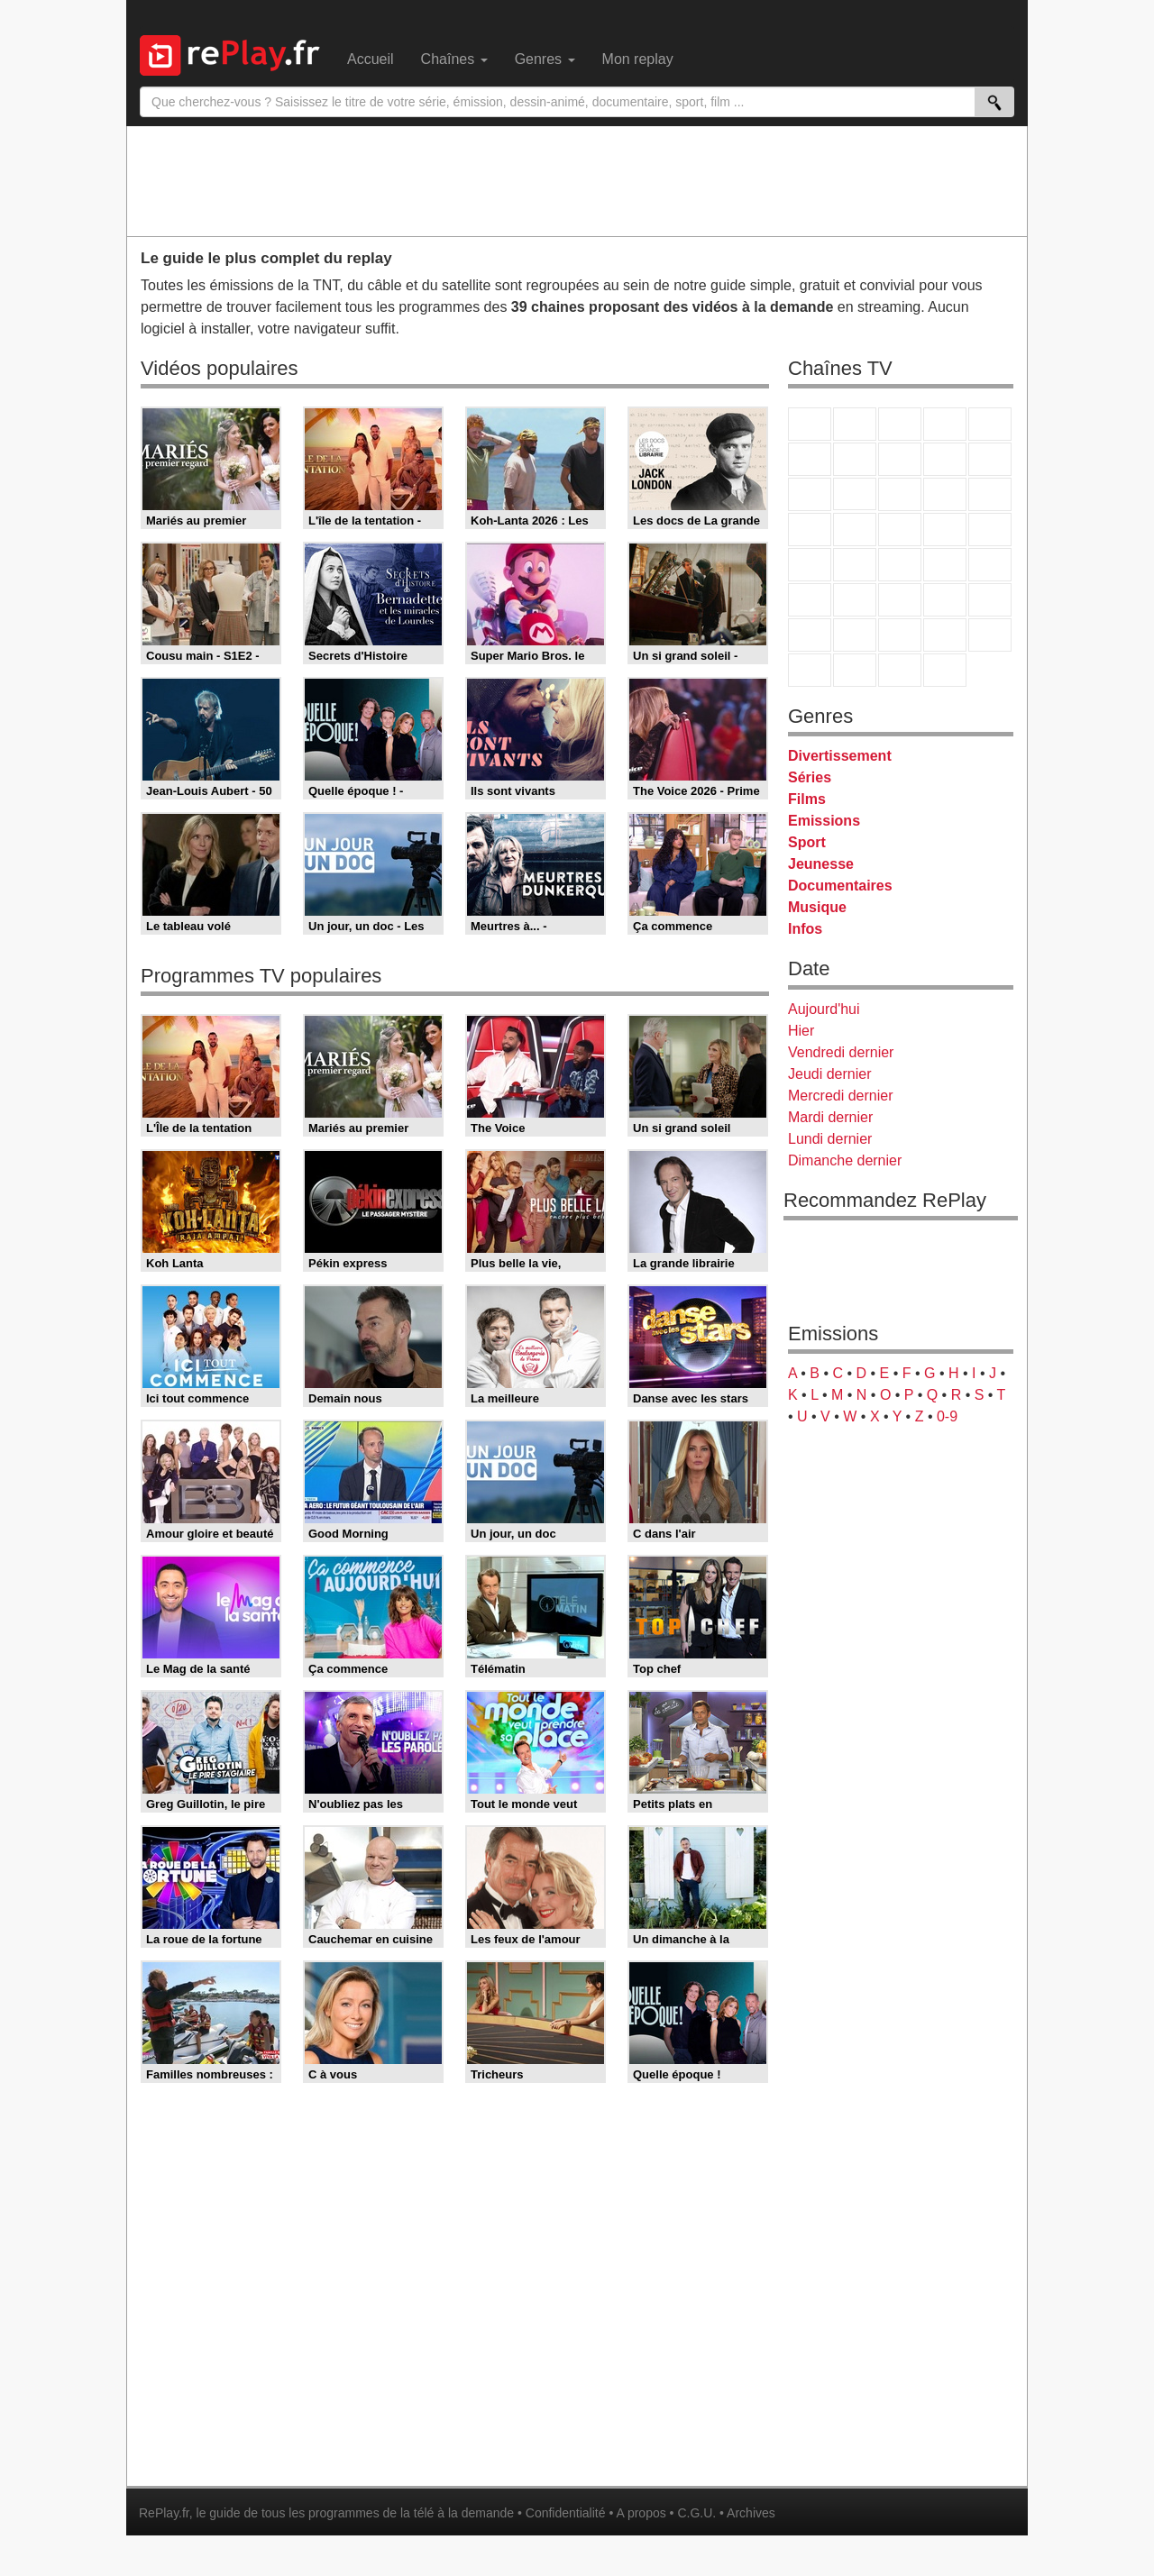 The image size is (1154, 2576). Describe the element at coordinates (696, 2513) in the screenshot. I see `C.G.U.` at that location.